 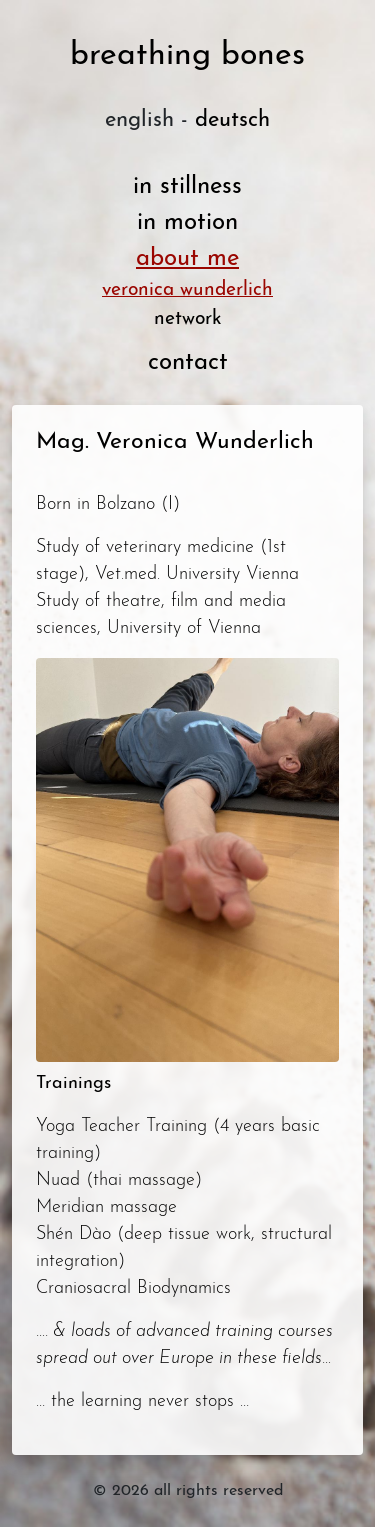 I want to click on in motion, so click(x=187, y=223).